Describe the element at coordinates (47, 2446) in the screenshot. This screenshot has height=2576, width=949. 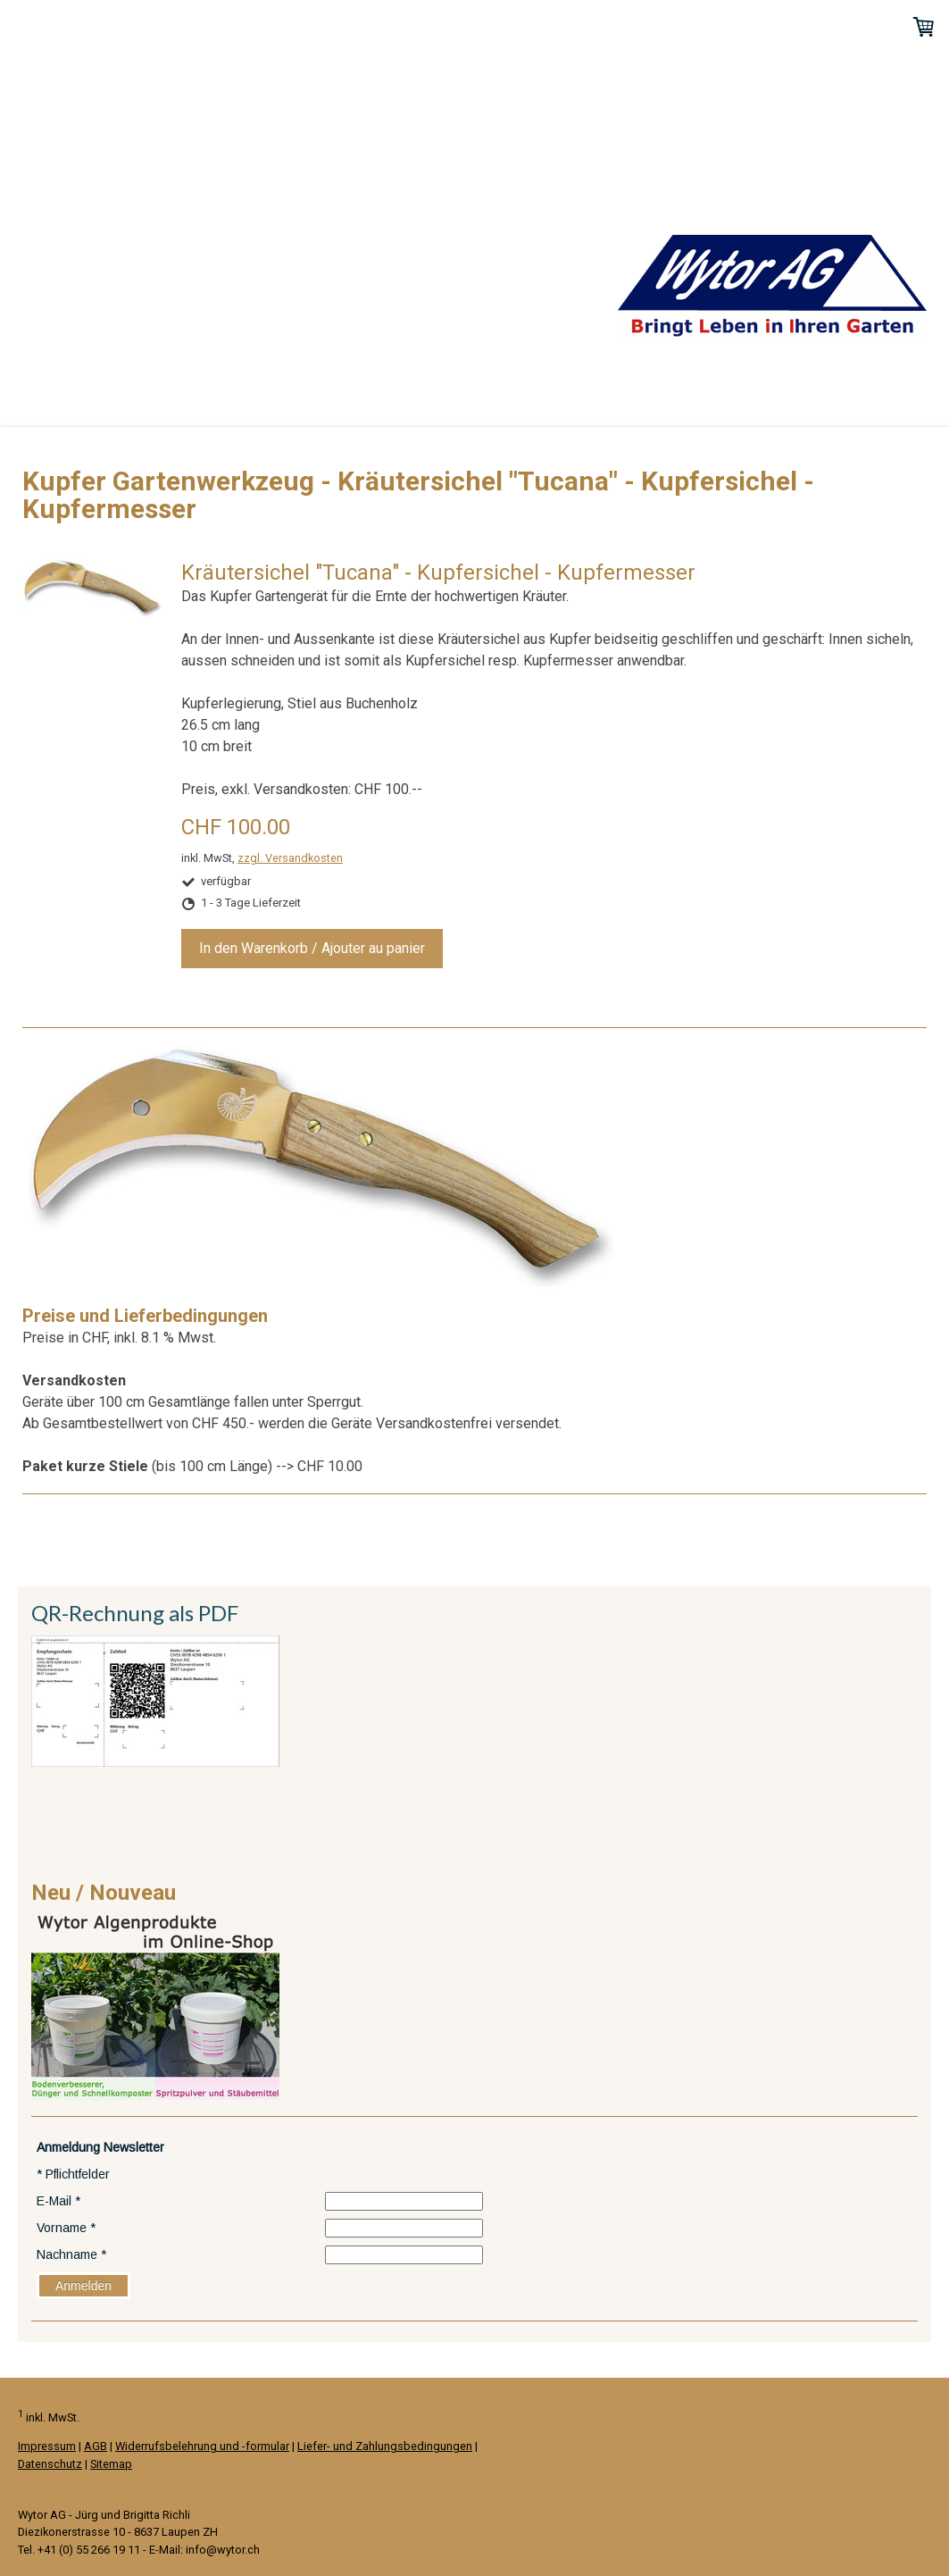
I see `Impressum` at that location.